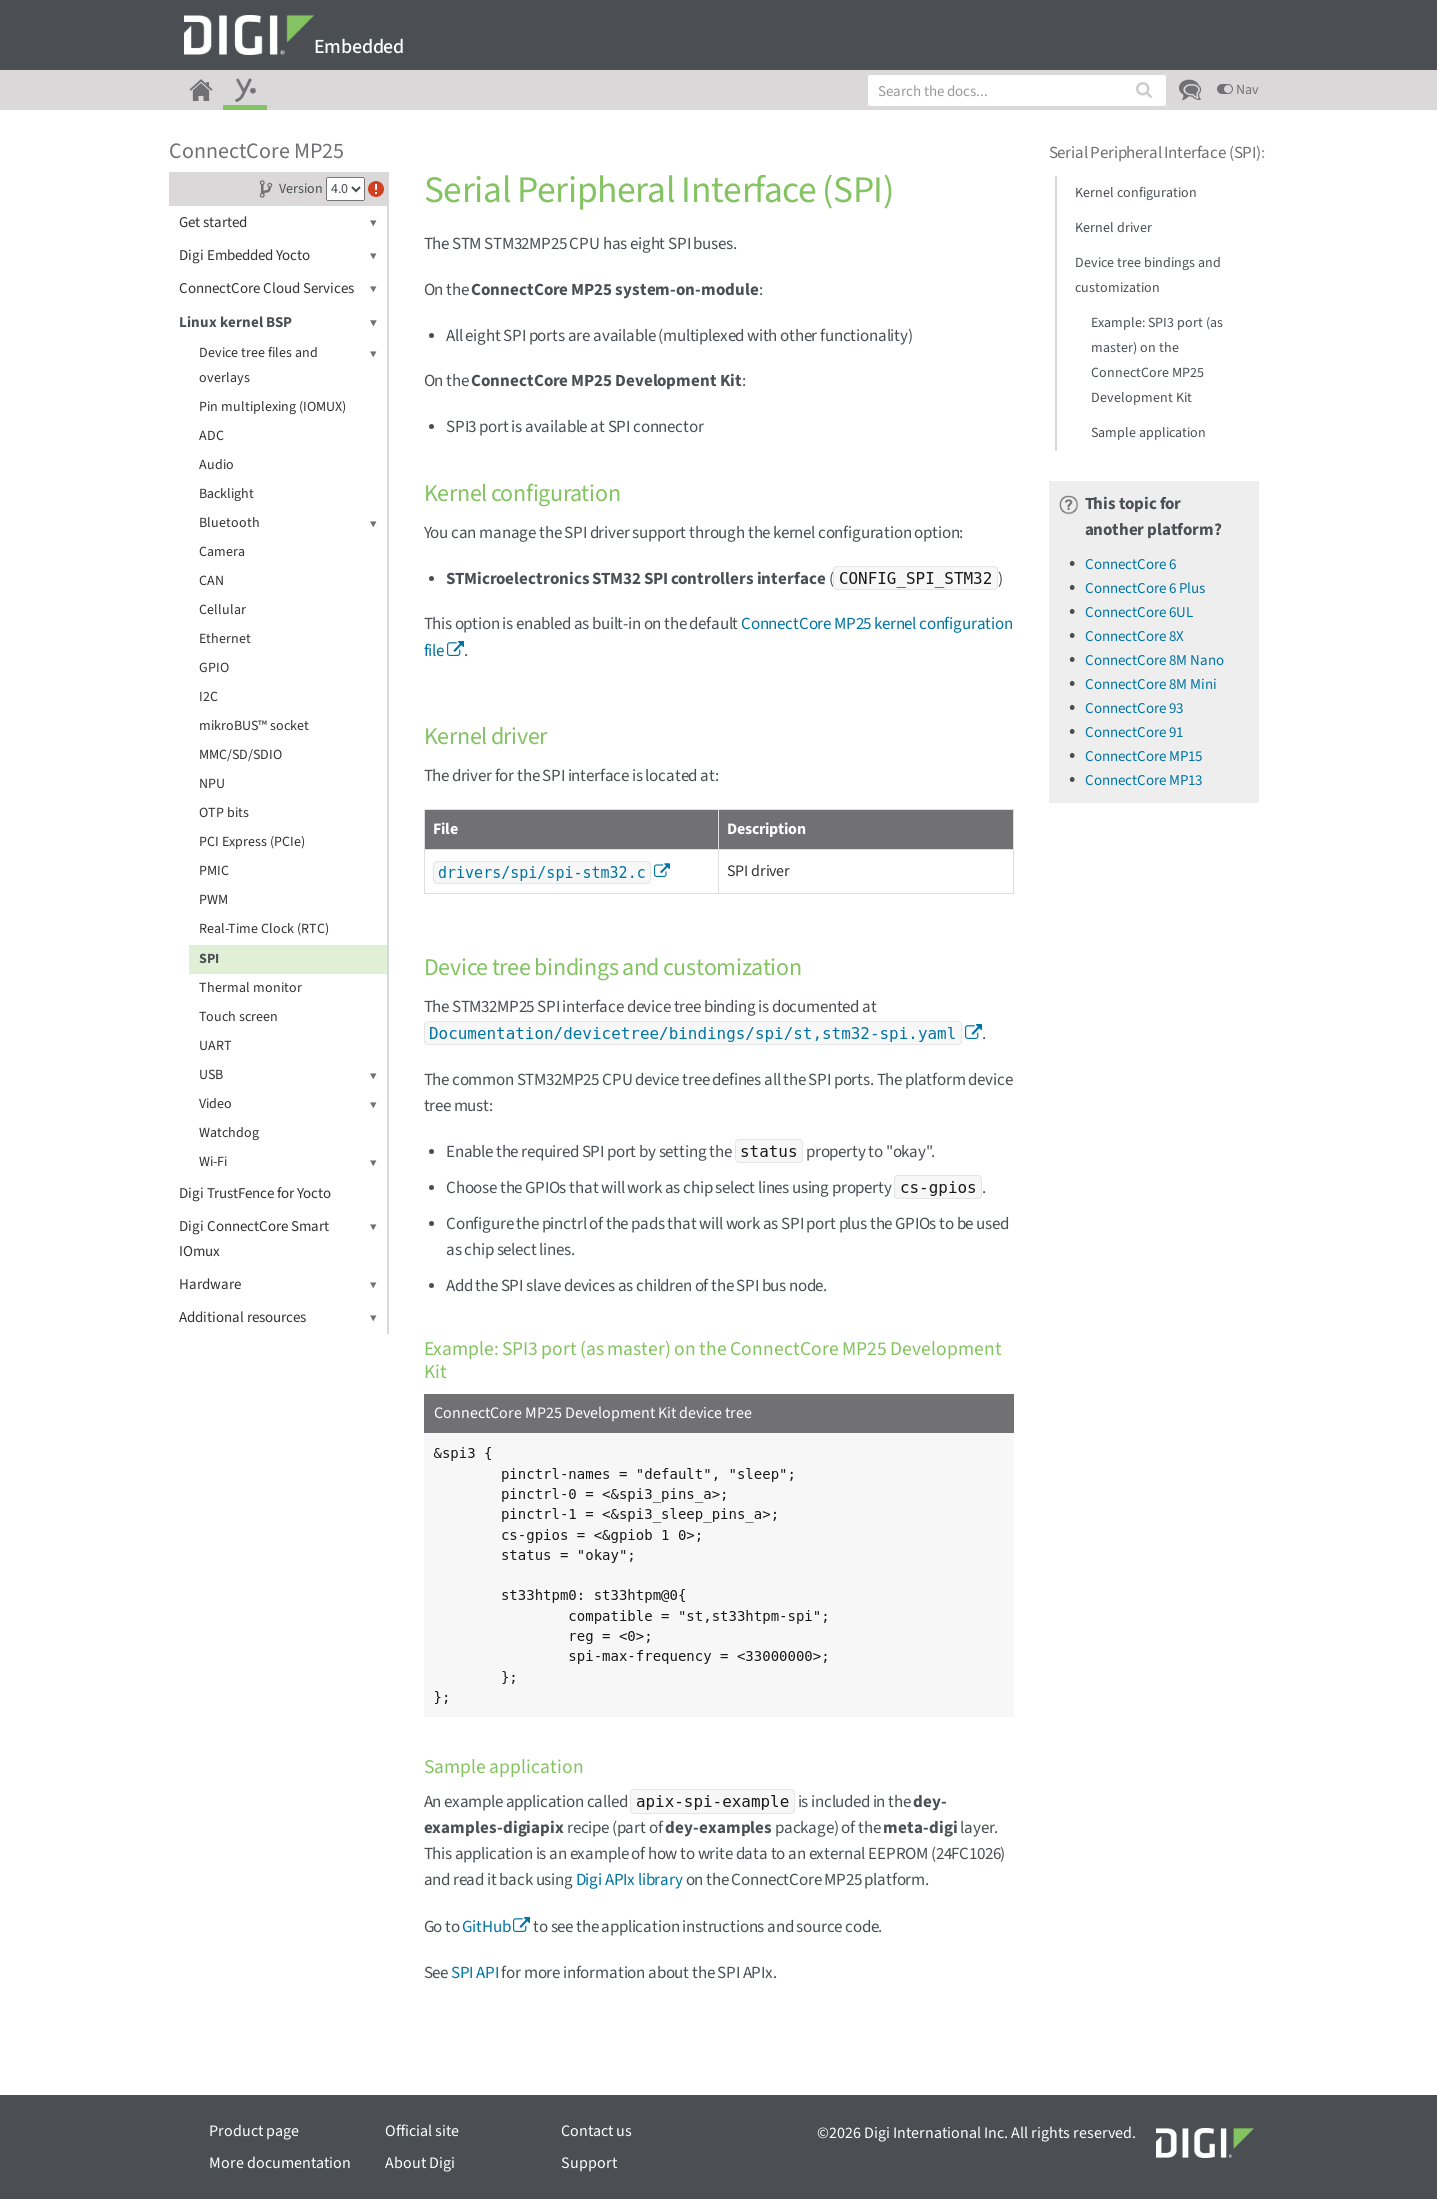 Image resolution: width=1437 pixels, height=2199 pixels. Describe the element at coordinates (486, 1927) in the screenshot. I see `GitHub` at that location.